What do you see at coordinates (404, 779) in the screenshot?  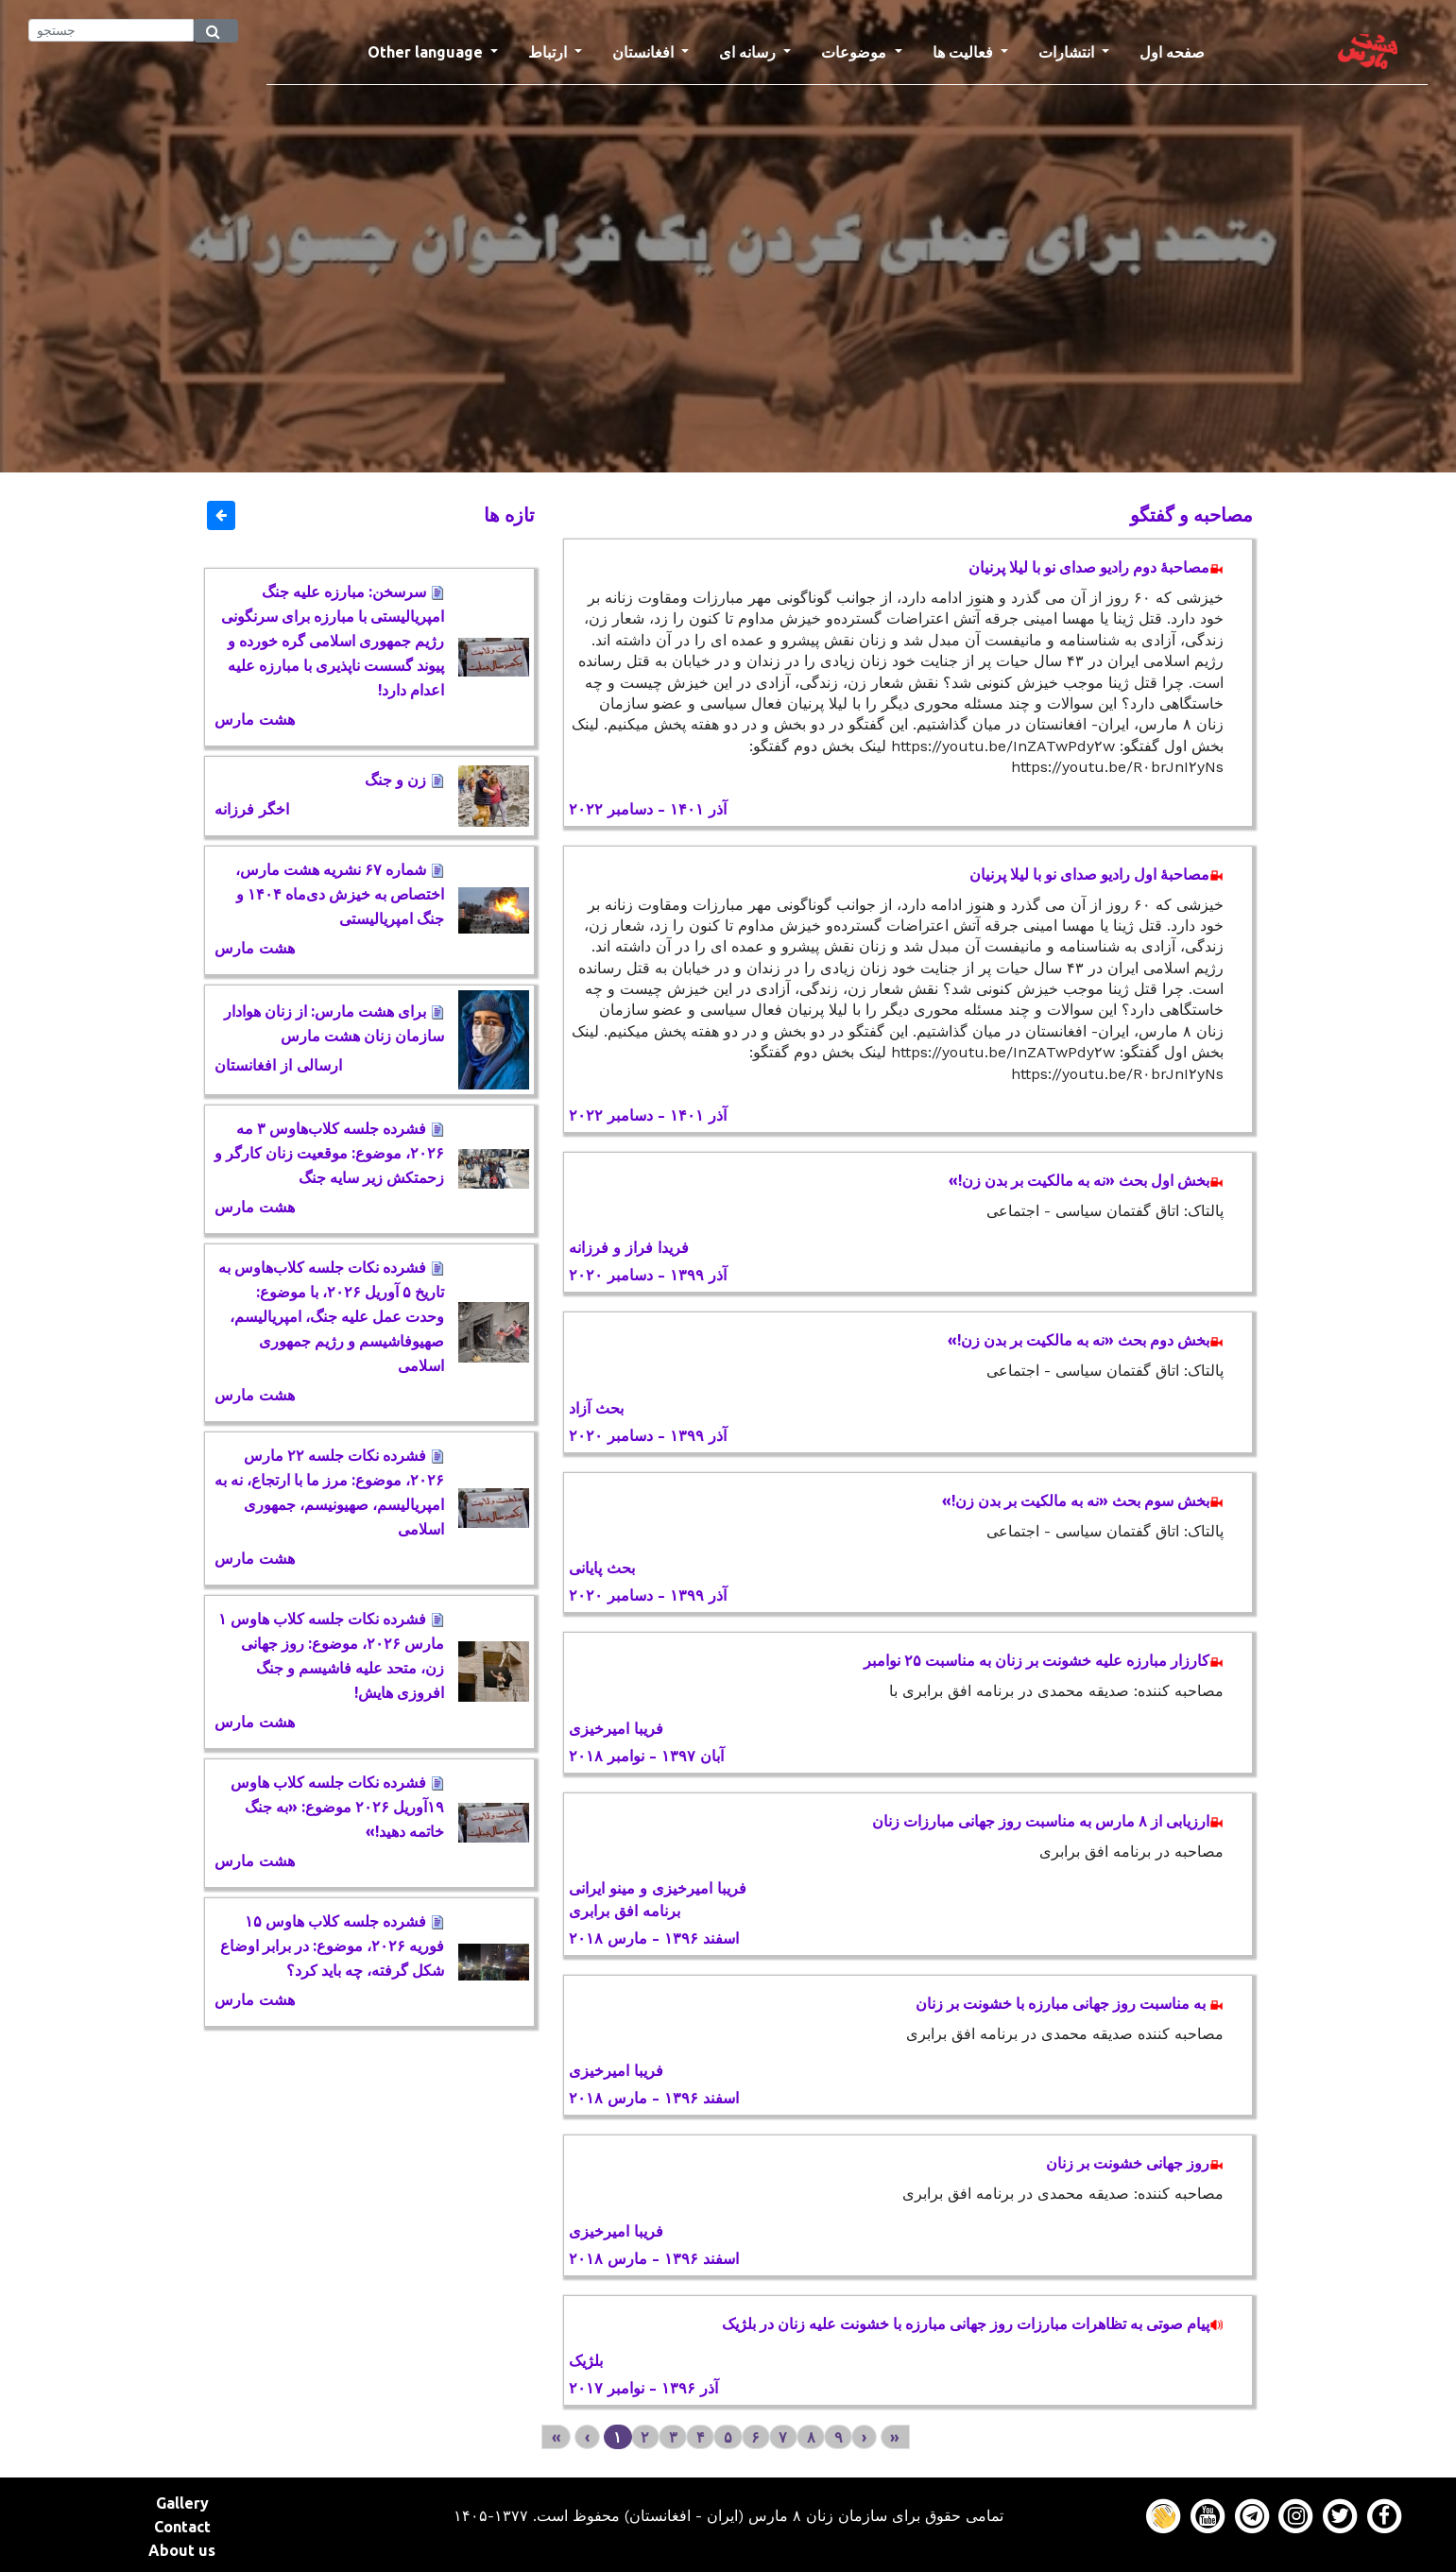 I see `زن و جنگ` at bounding box center [404, 779].